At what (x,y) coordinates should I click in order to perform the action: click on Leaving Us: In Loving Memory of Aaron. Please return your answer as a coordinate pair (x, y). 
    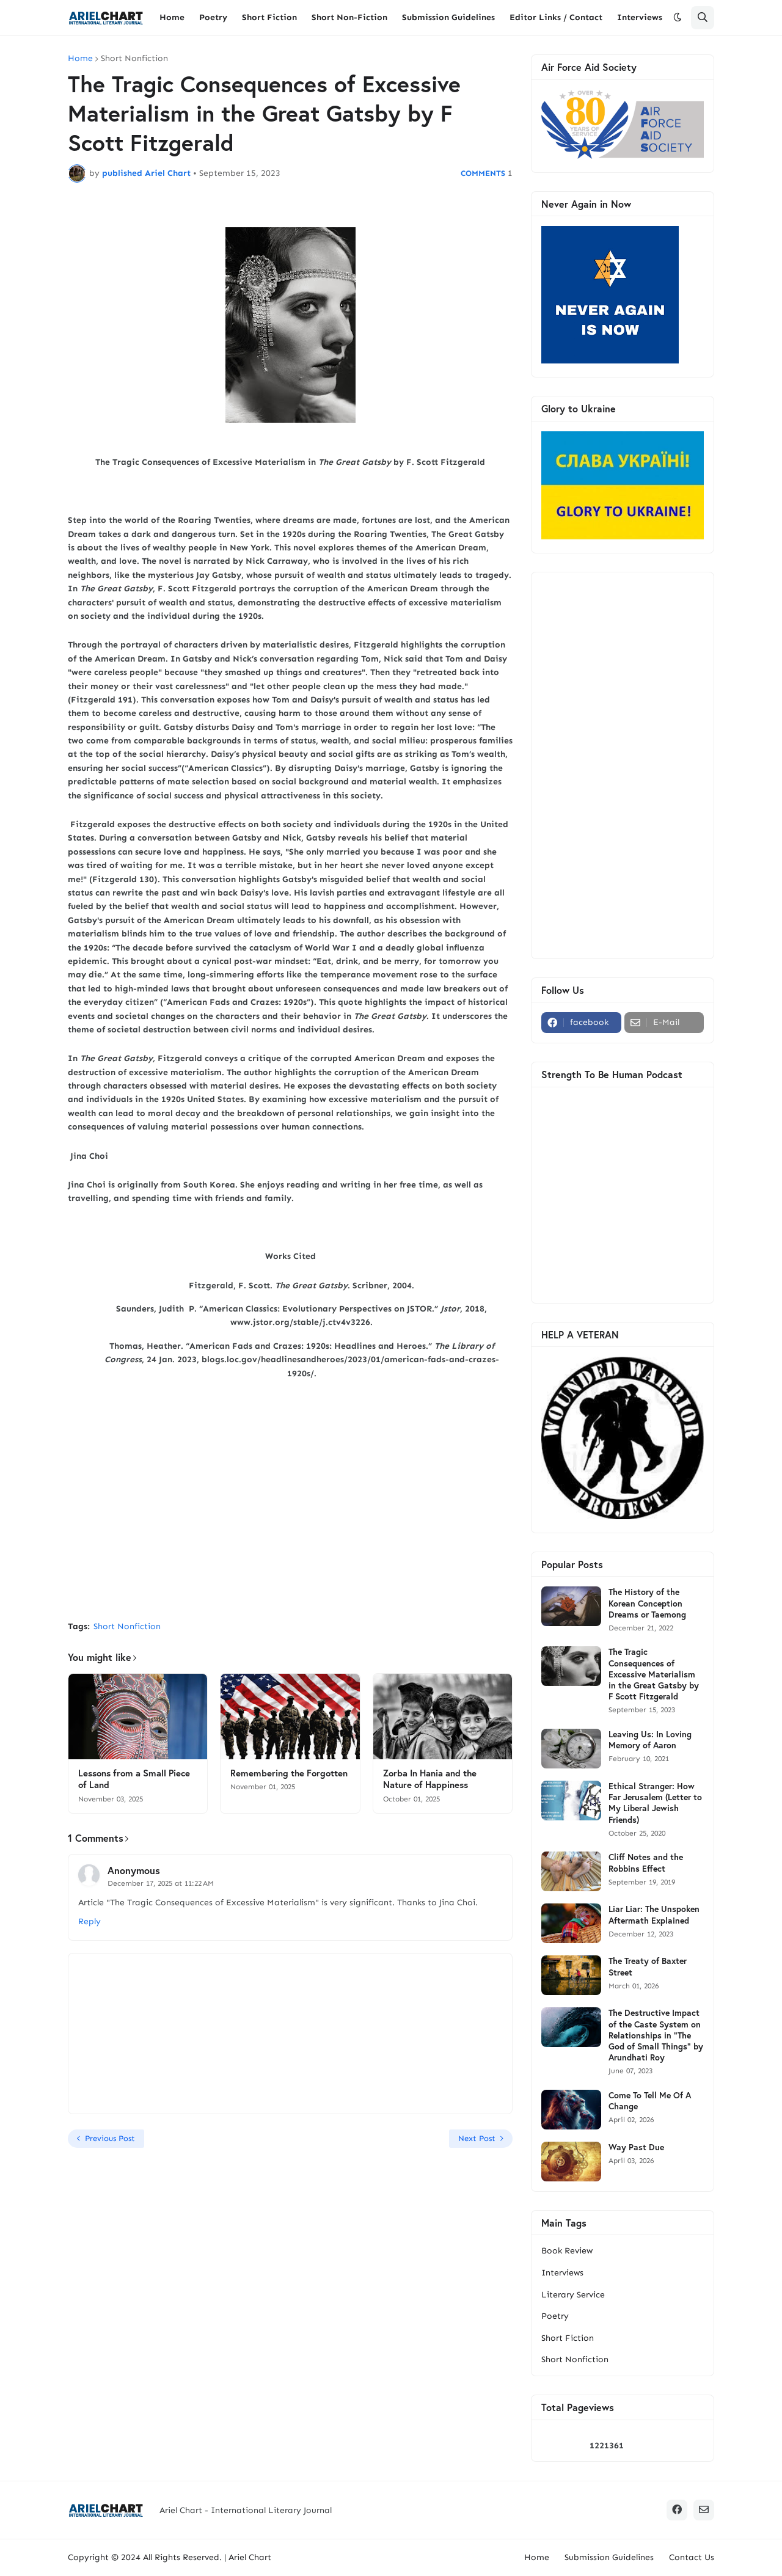
    Looking at the image, I should click on (650, 1740).